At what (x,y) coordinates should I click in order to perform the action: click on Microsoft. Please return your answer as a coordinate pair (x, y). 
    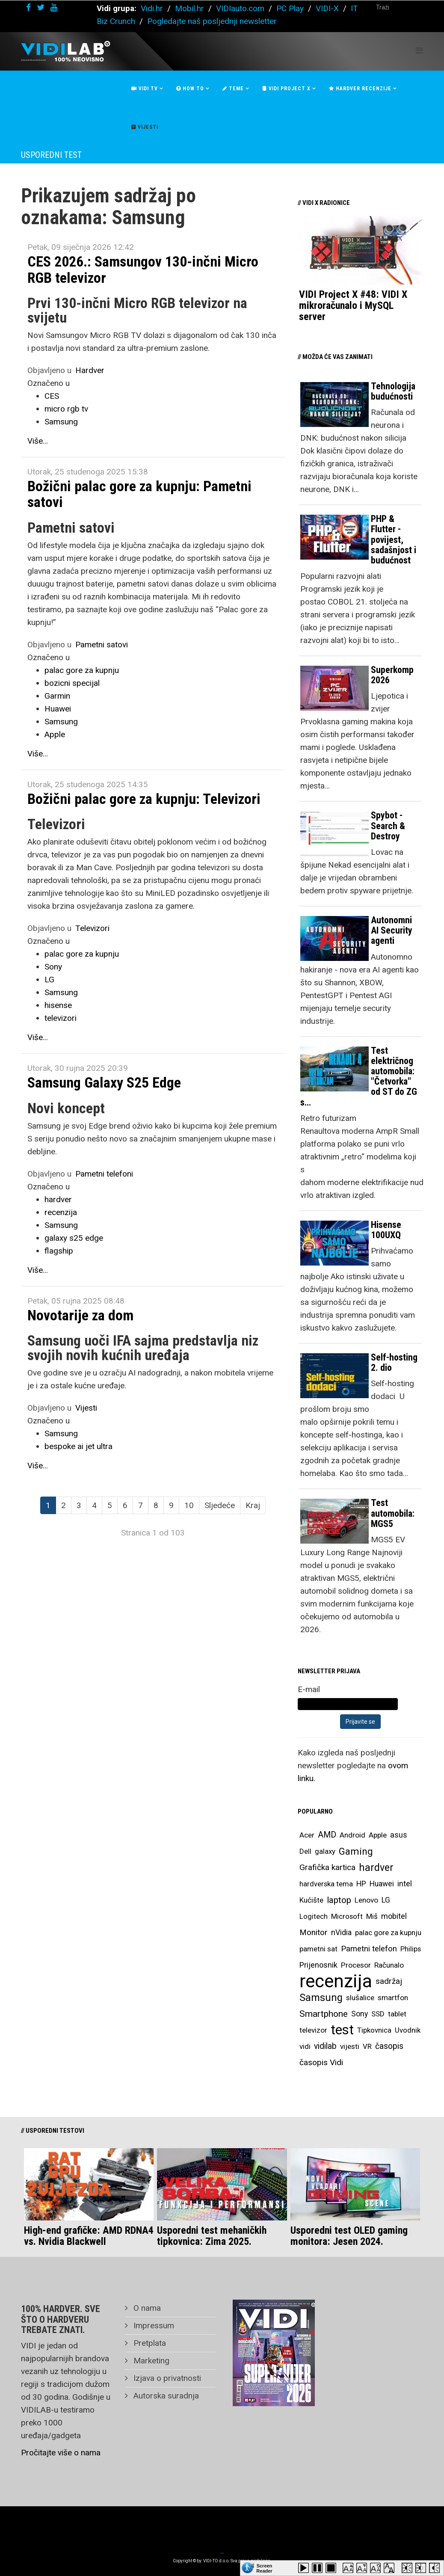
    Looking at the image, I should click on (347, 1916).